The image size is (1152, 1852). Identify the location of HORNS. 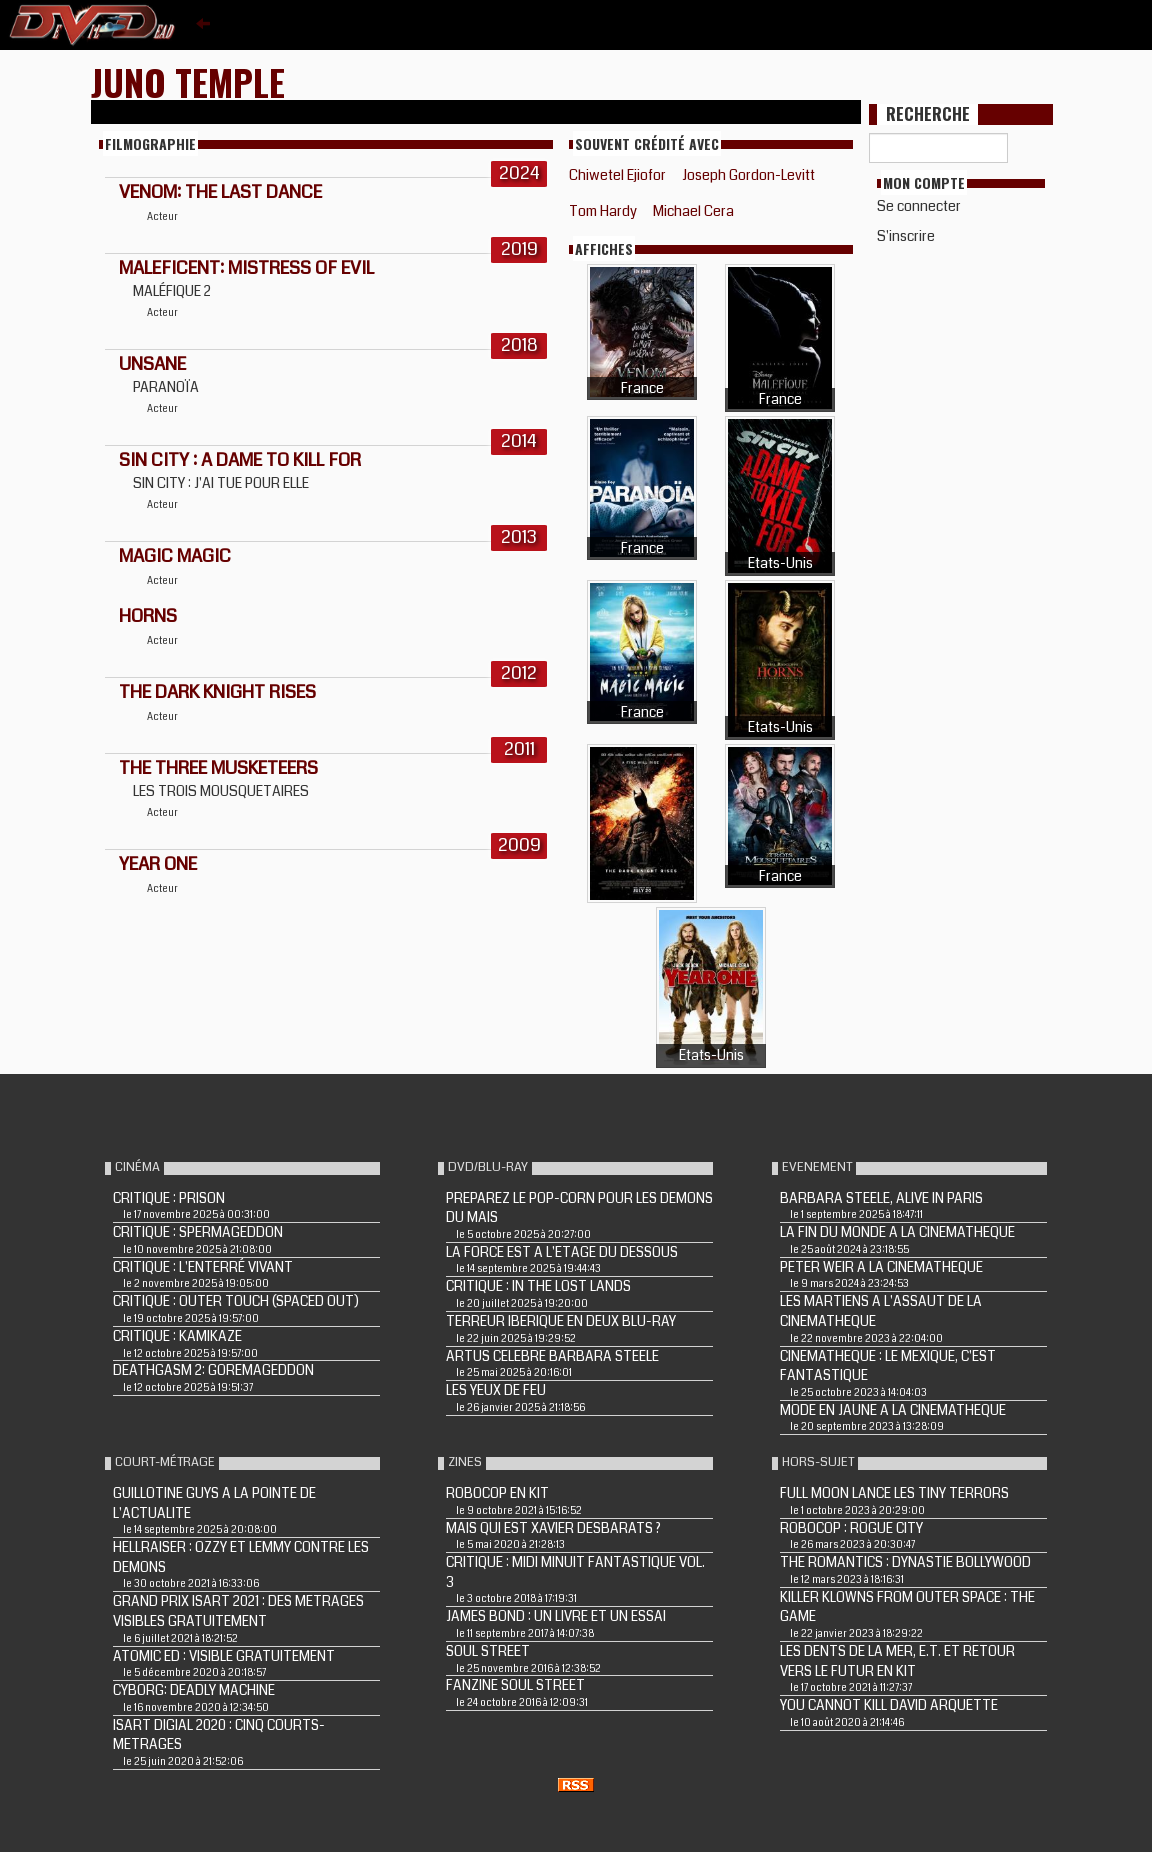
(148, 616).